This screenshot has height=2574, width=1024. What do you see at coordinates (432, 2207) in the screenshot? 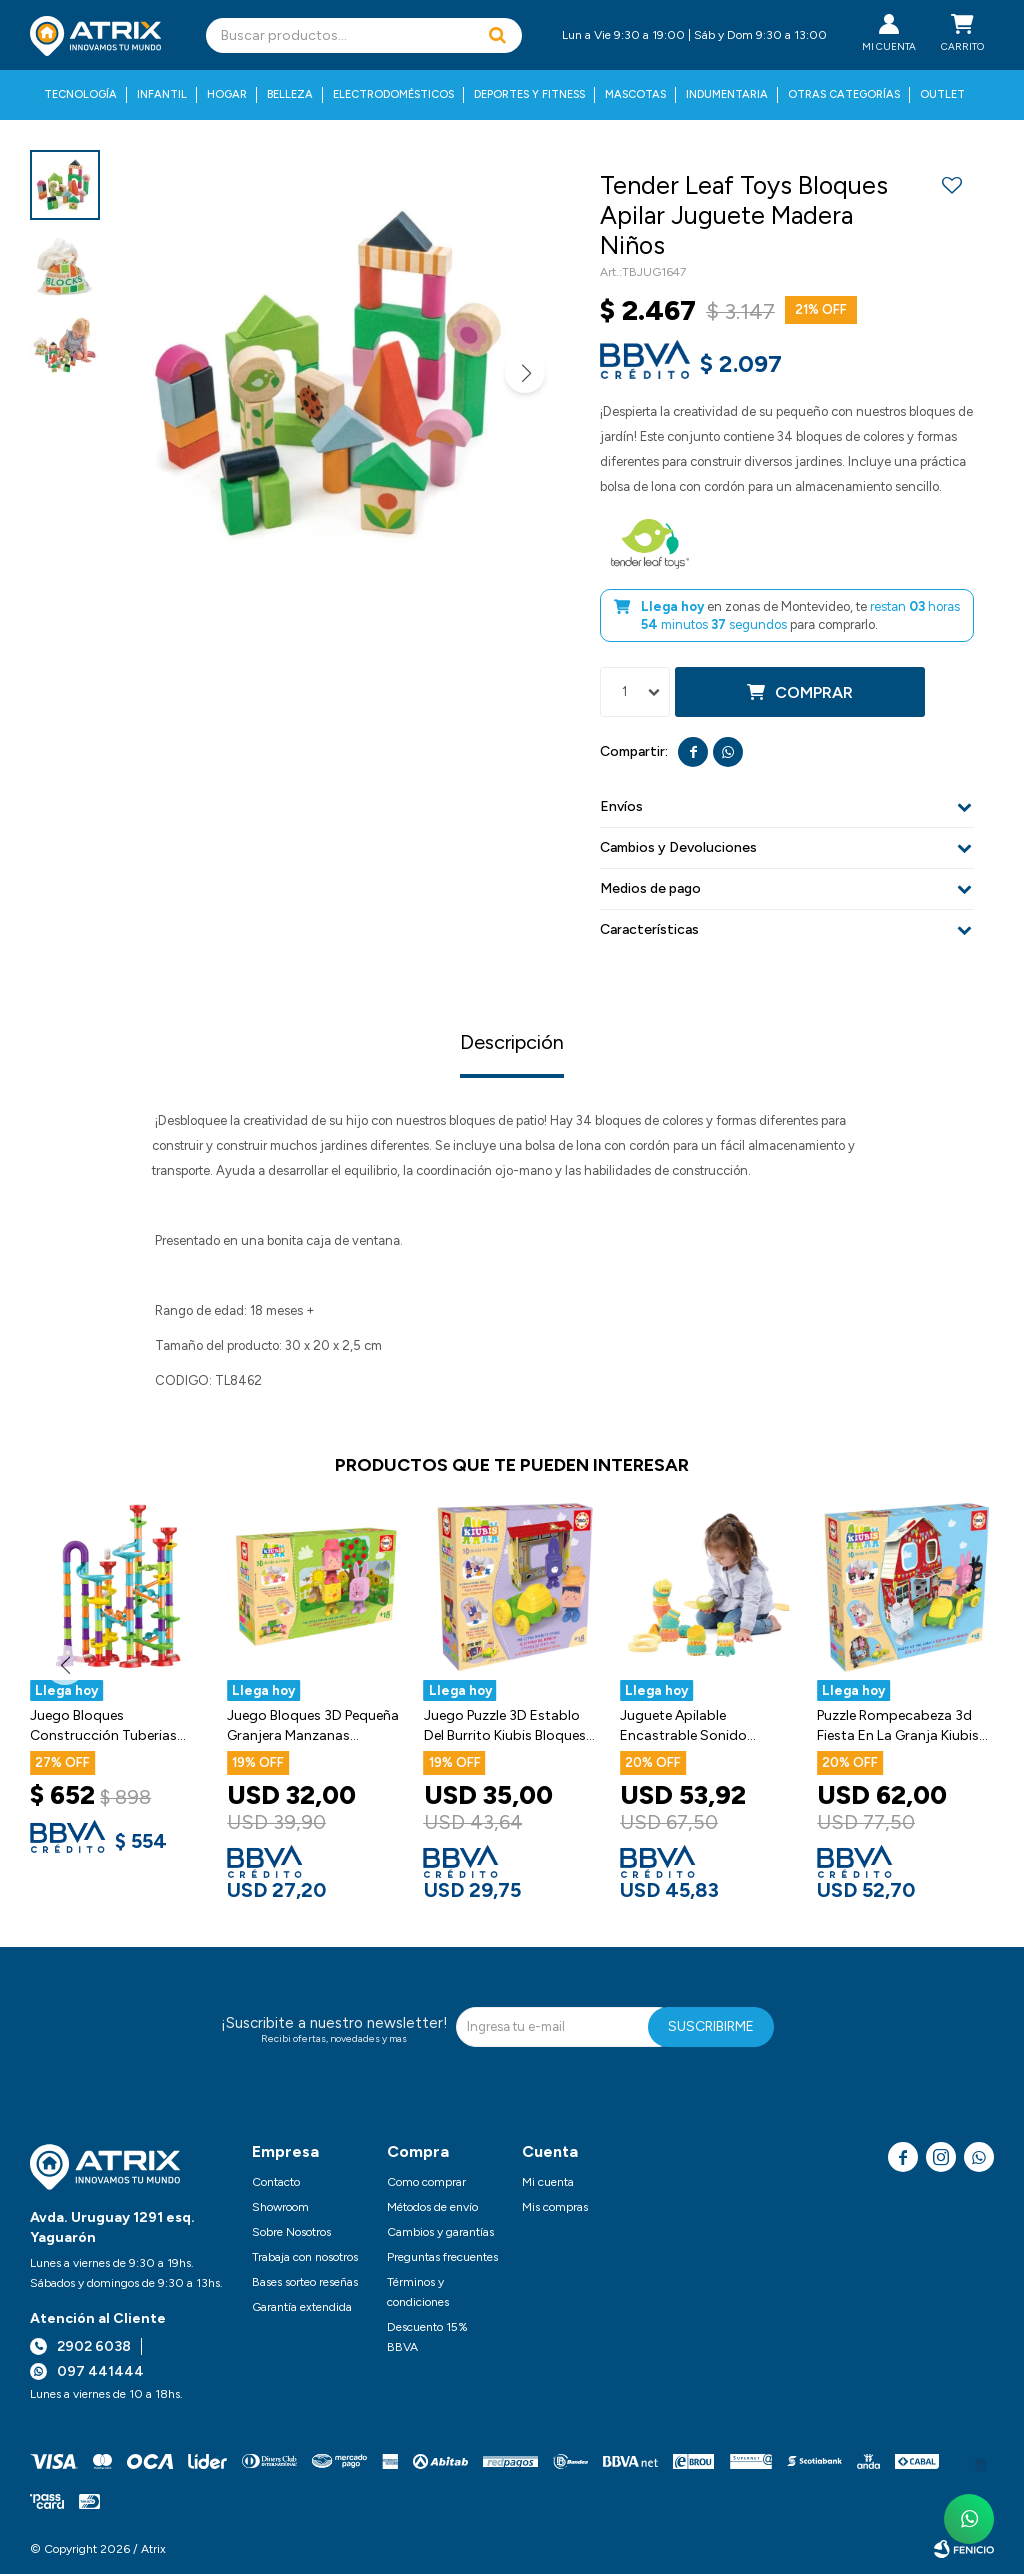
I see `Métodos de envío` at bounding box center [432, 2207].